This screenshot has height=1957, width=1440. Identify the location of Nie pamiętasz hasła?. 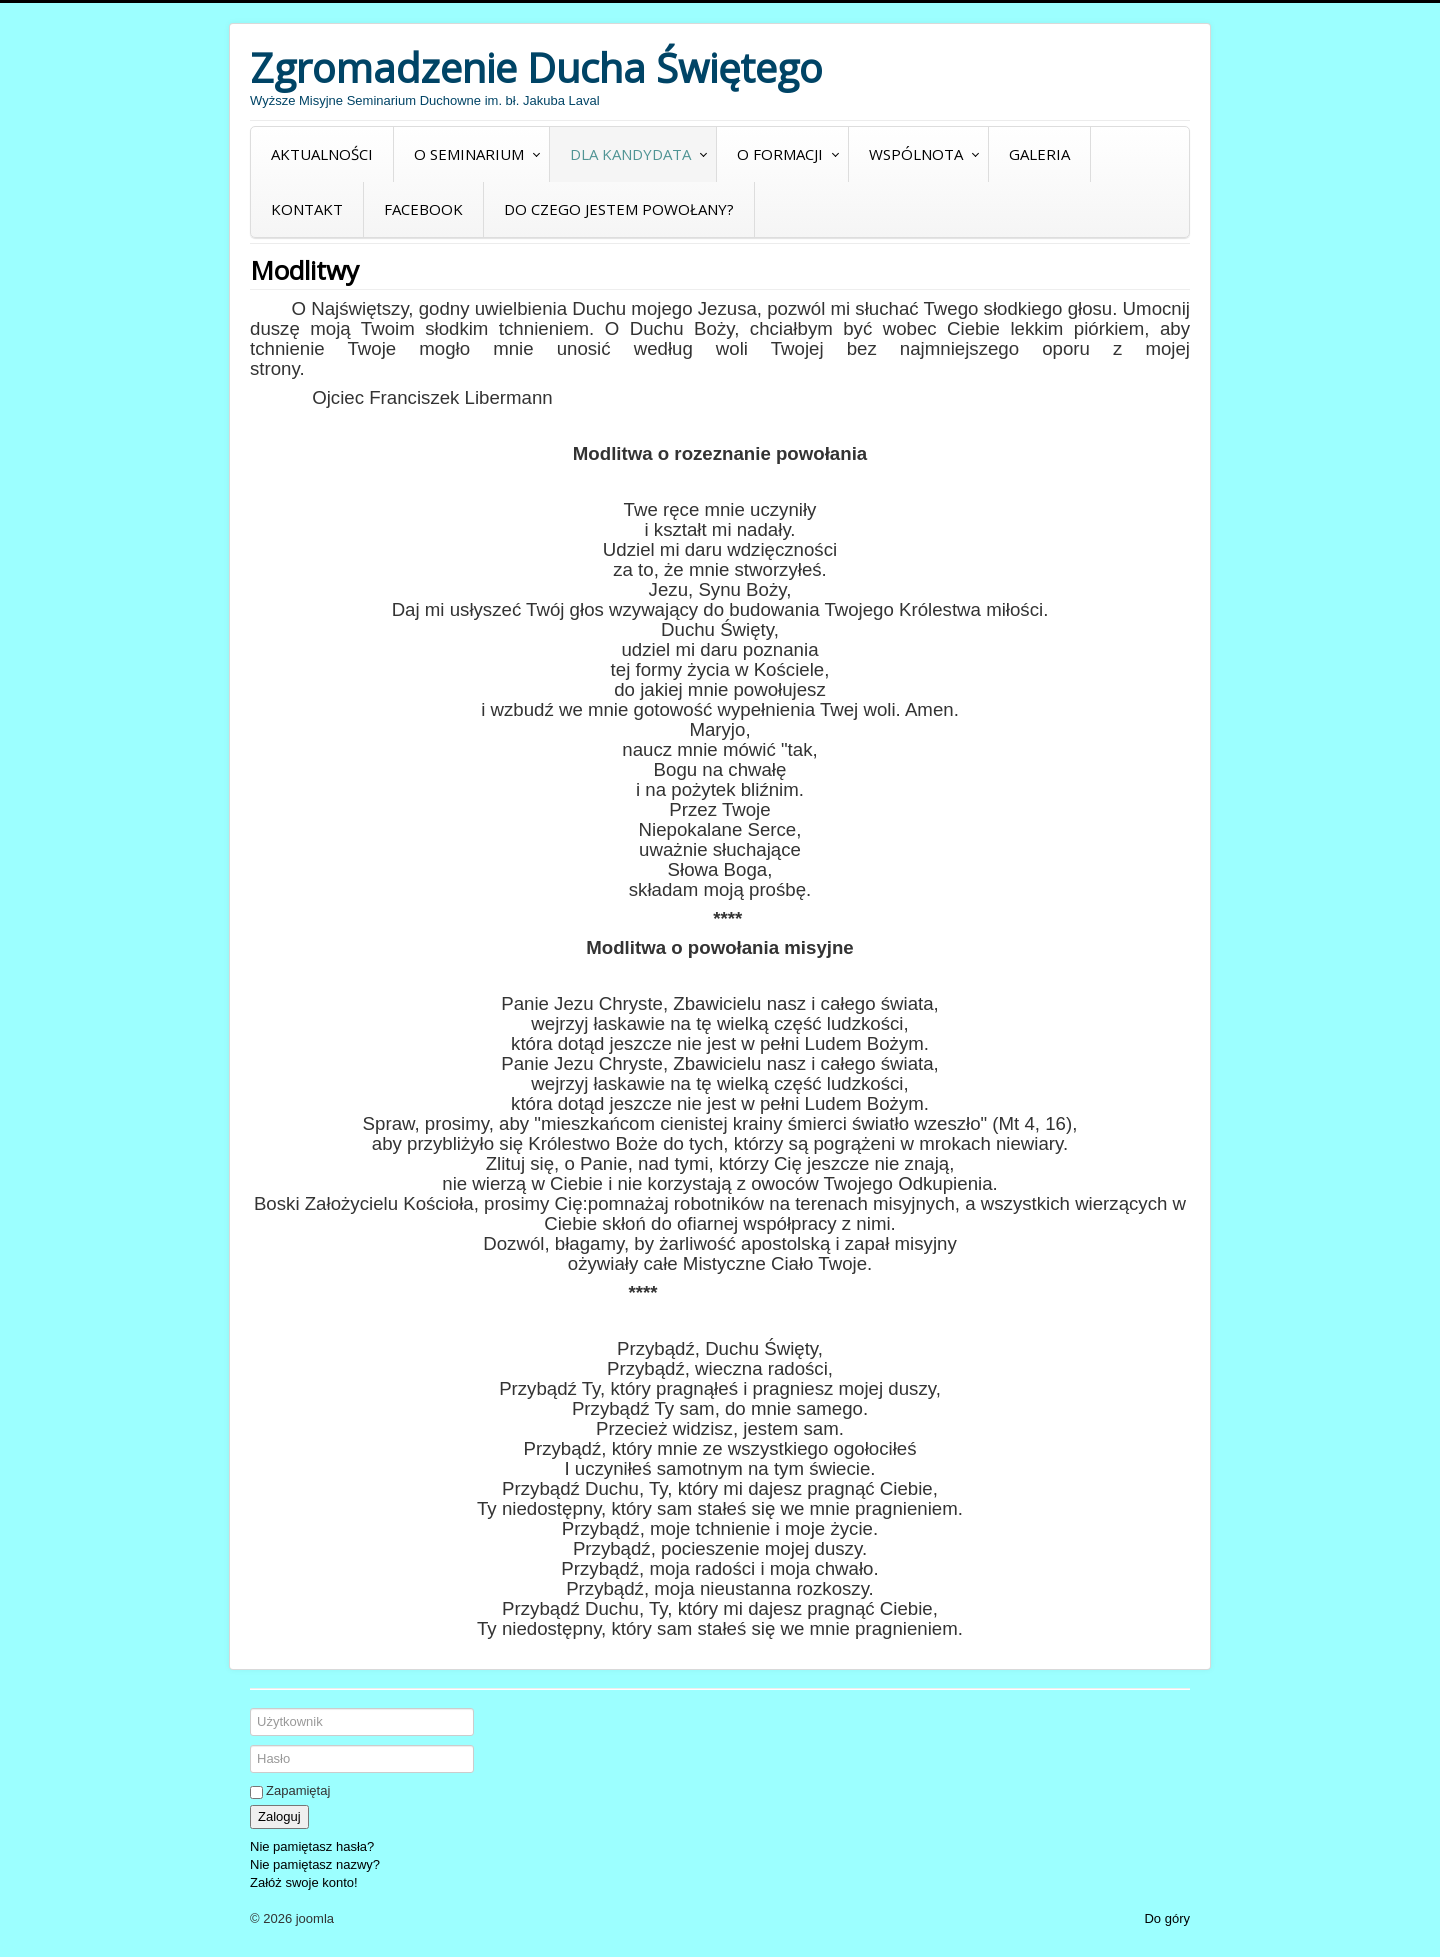
(312, 1846).